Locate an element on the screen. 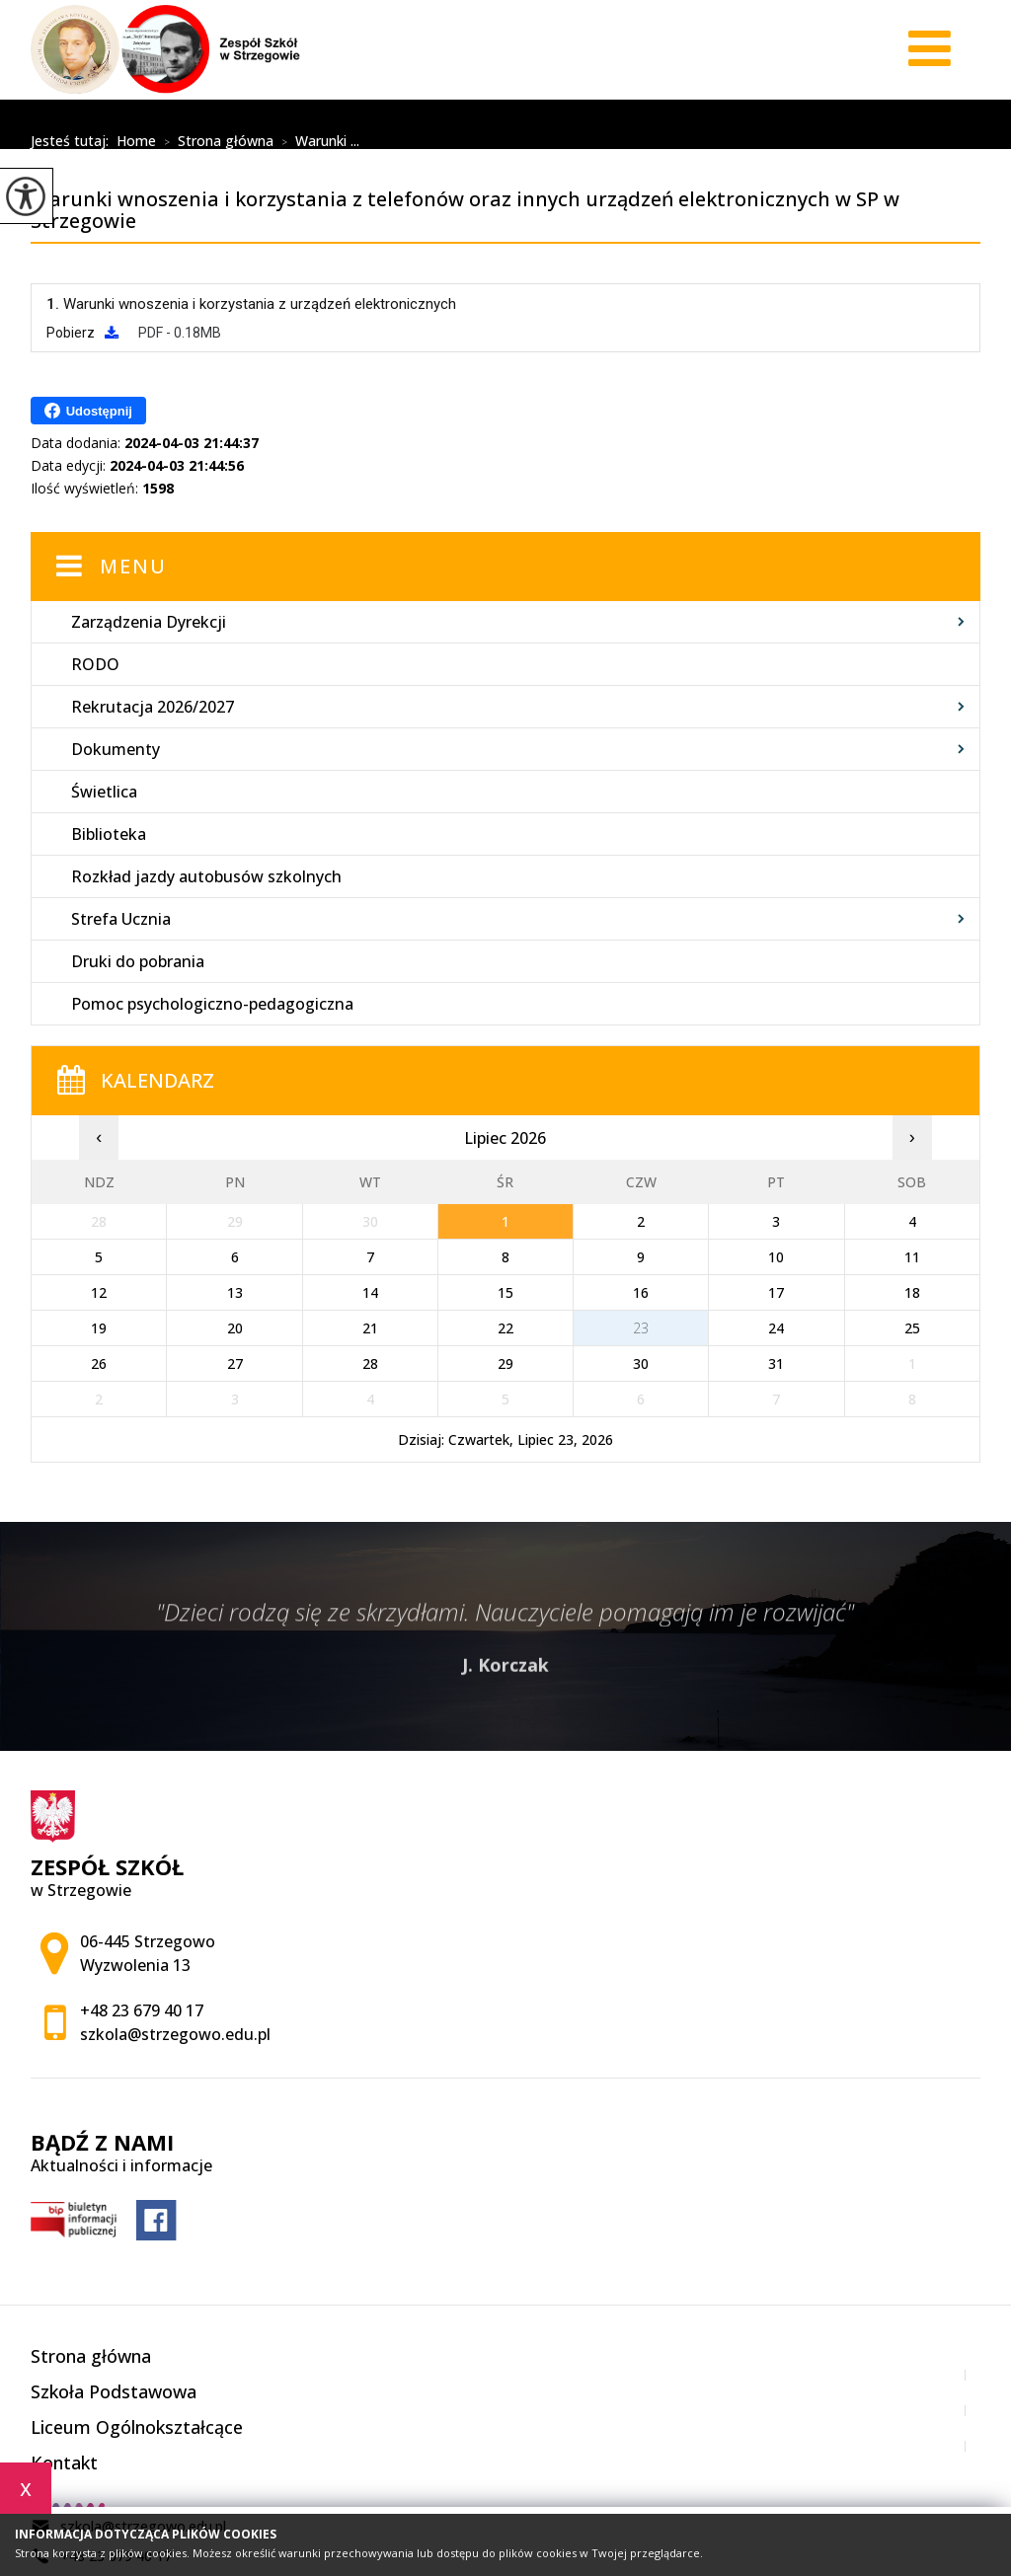 This screenshot has width=1011, height=2576. Jesteś tutaj: is located at coordinates (74, 141).